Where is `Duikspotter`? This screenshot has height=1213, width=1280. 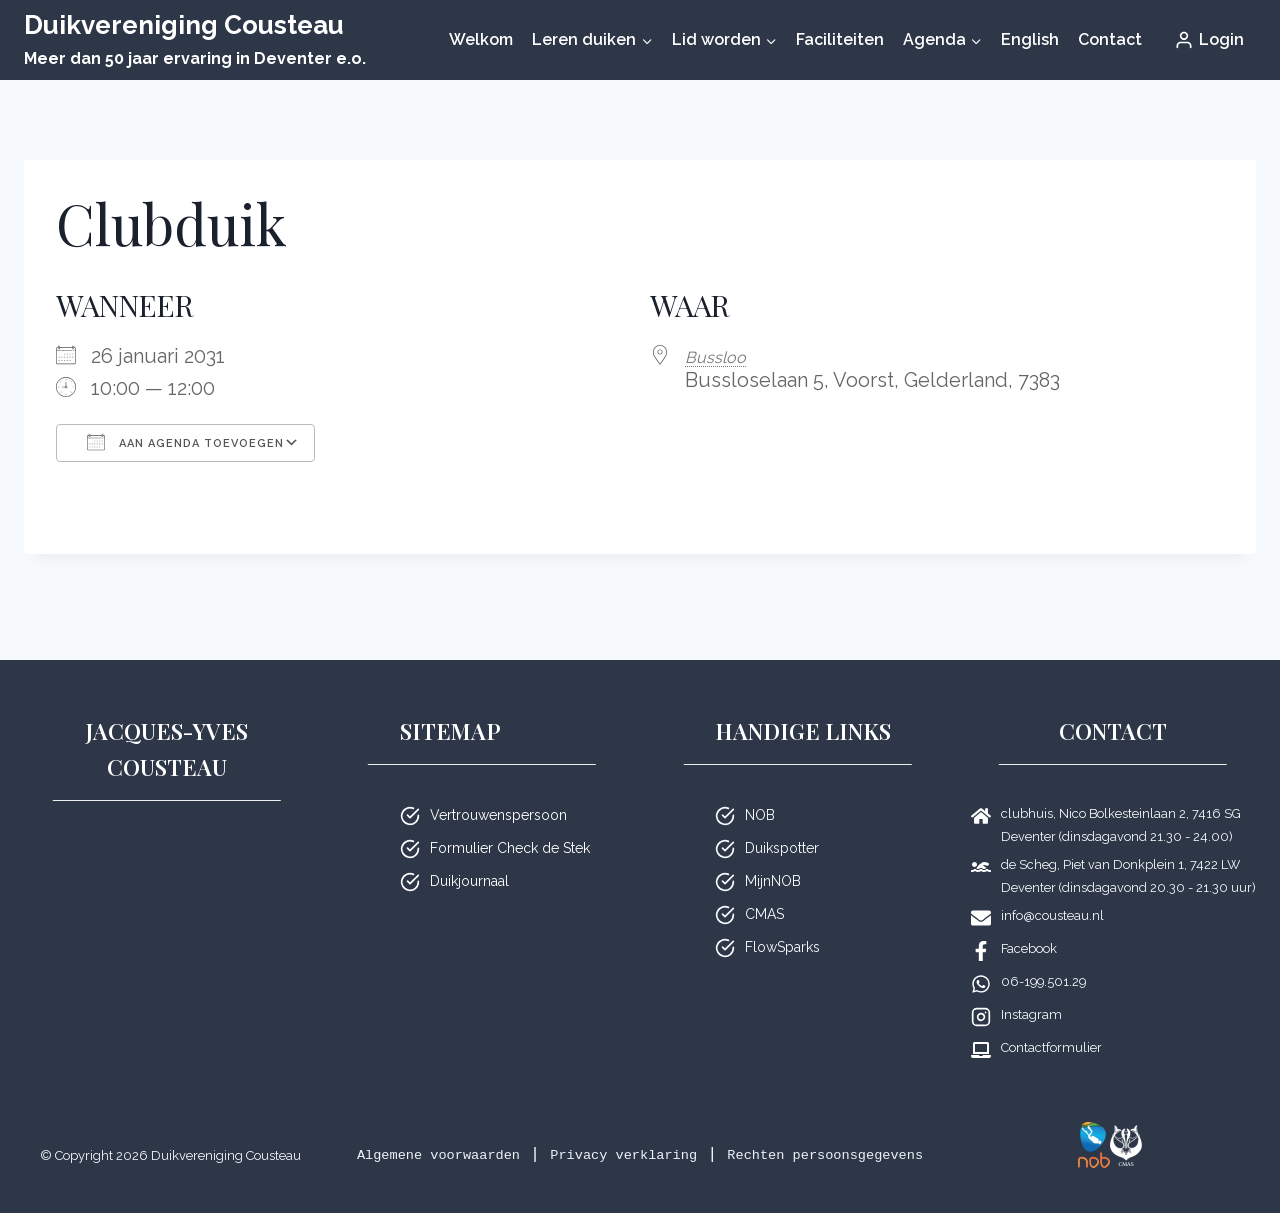 Duikspotter is located at coordinates (782, 822).